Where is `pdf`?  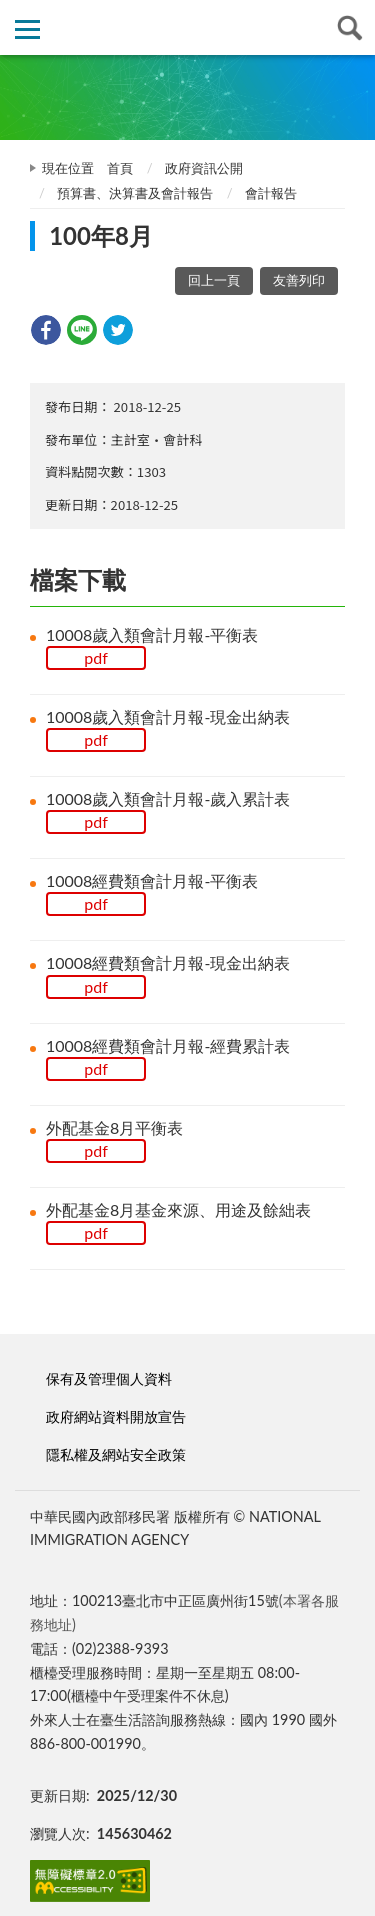
pdf is located at coordinates (96, 657).